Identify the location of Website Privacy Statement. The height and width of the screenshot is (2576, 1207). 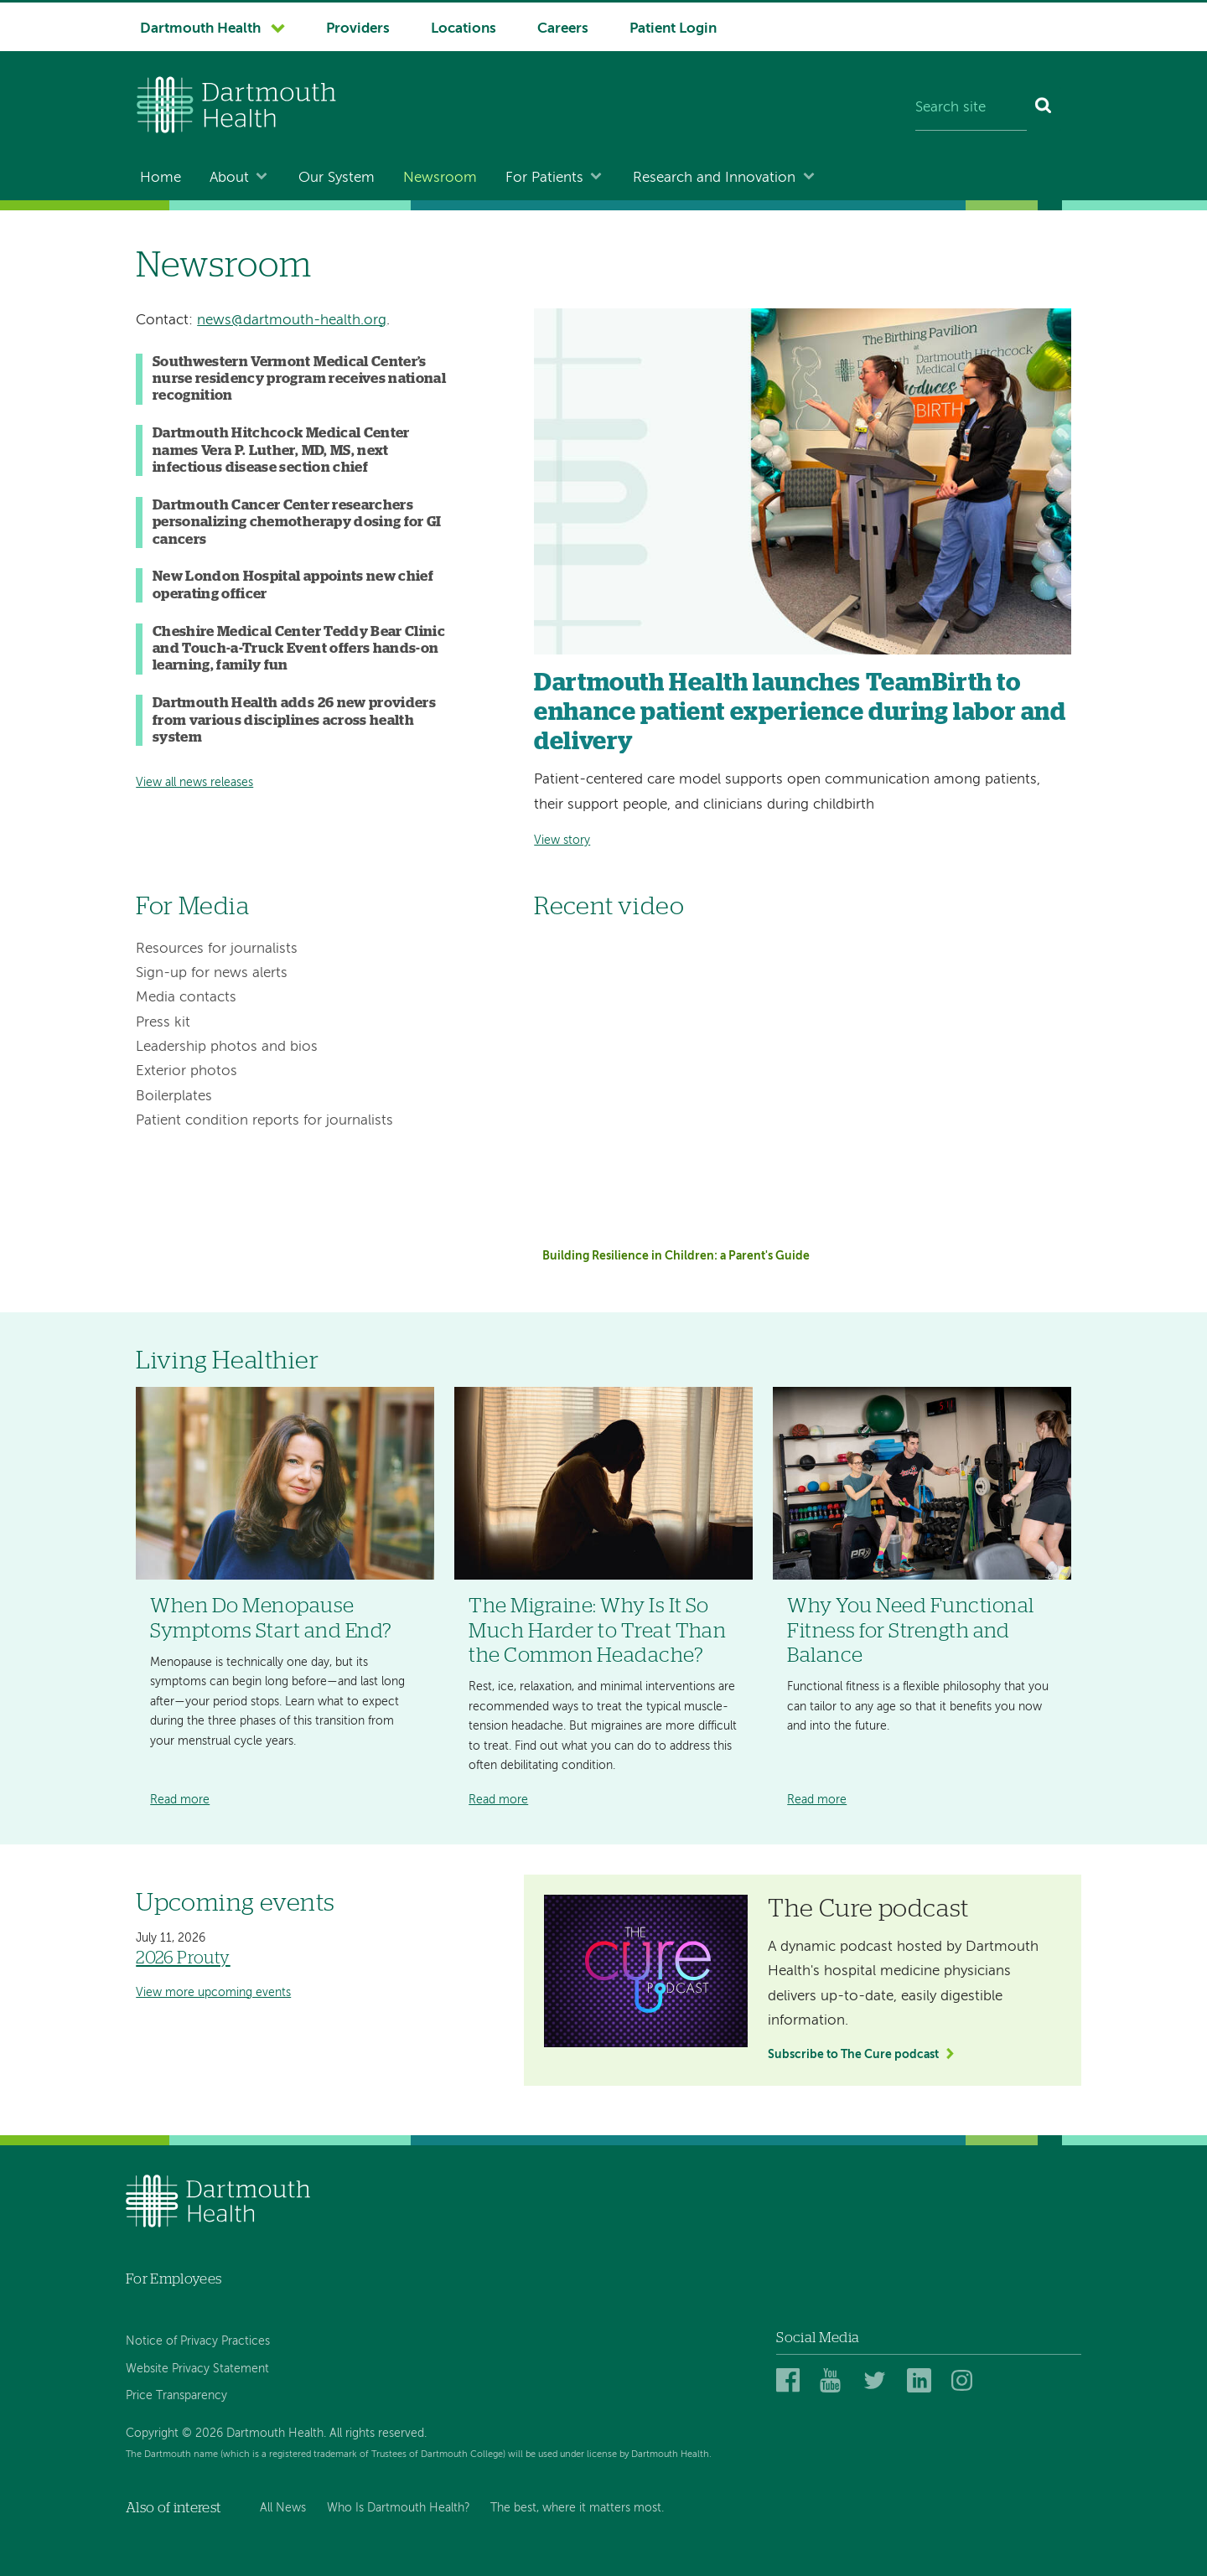
(197, 2369).